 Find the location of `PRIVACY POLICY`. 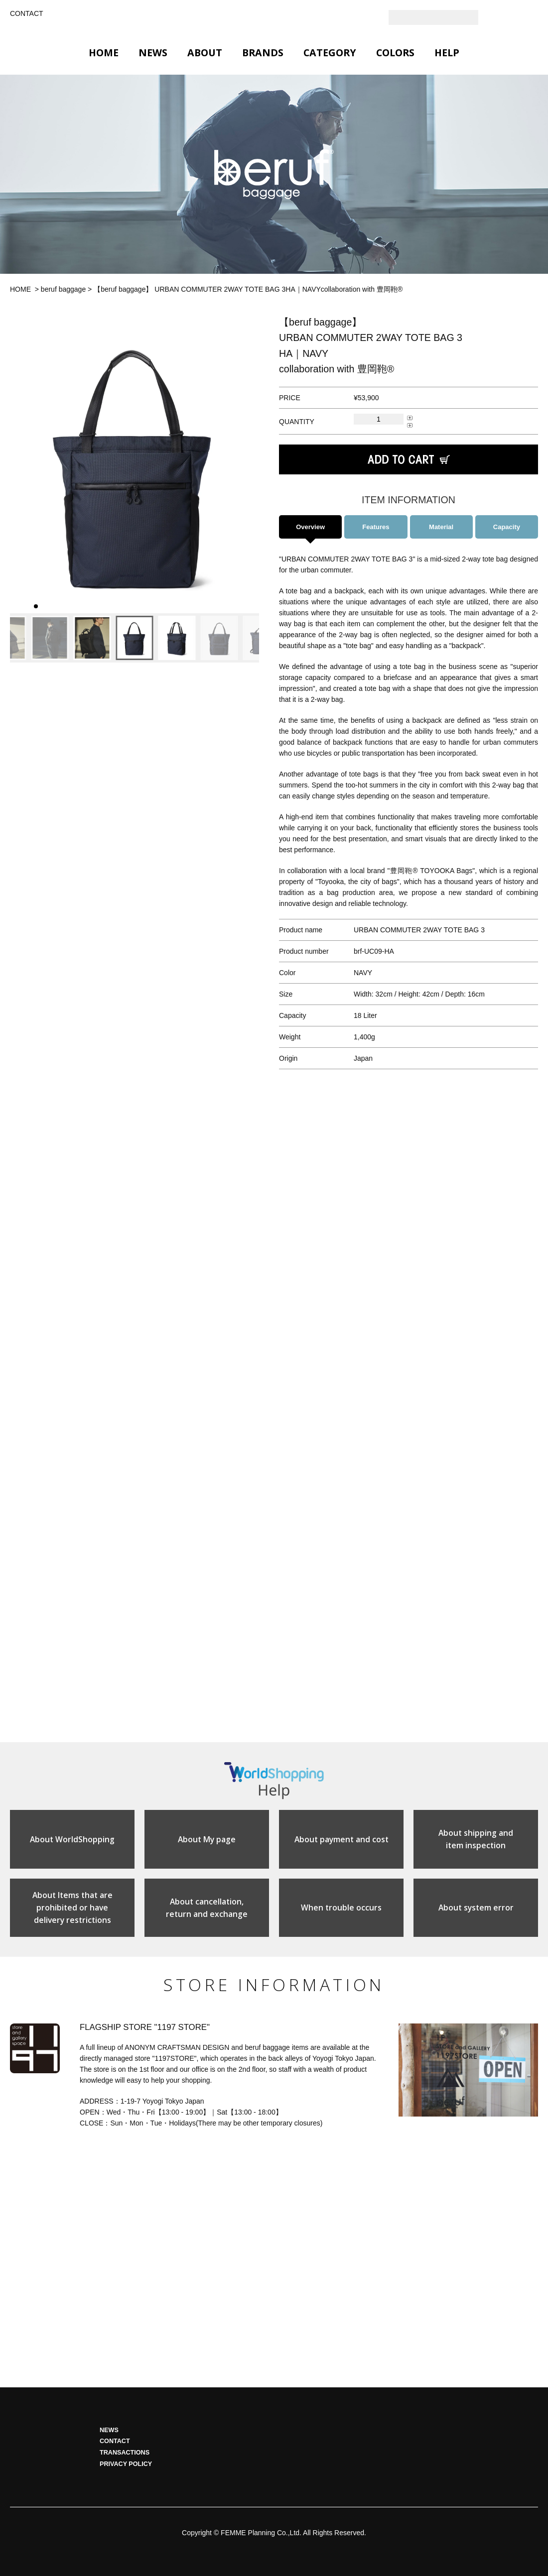

PRIVACY POLICY is located at coordinates (126, 2468).